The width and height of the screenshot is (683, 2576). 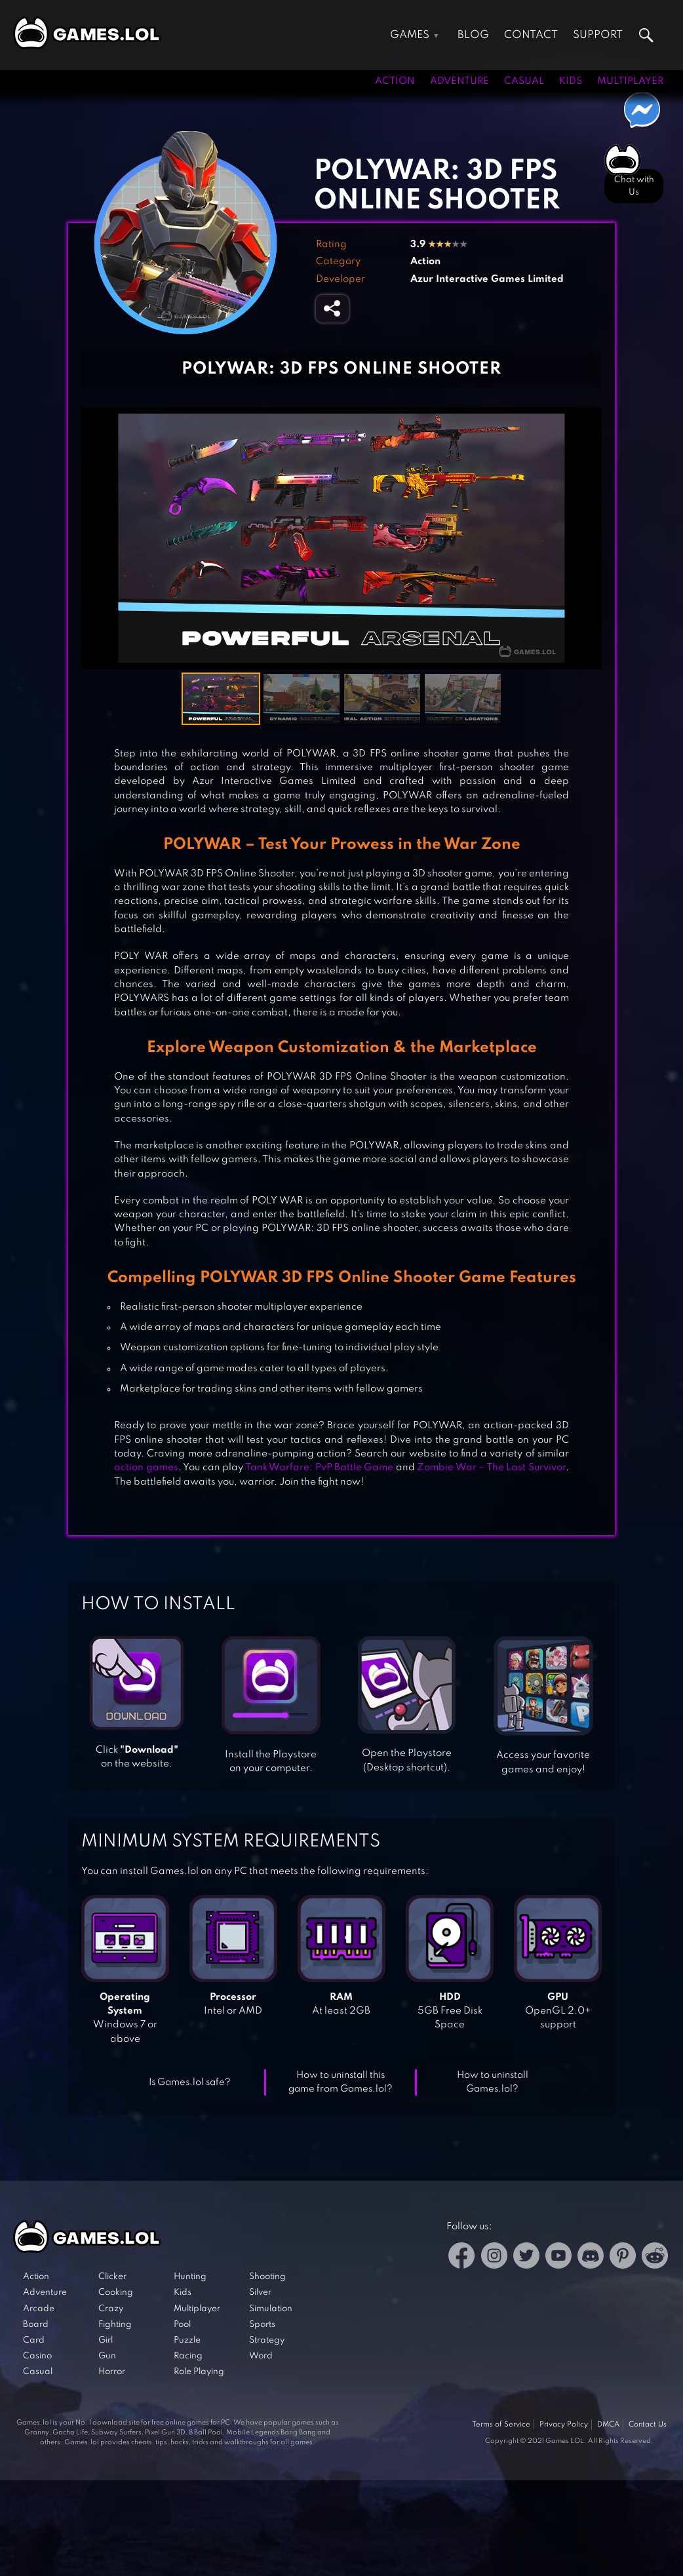 What do you see at coordinates (319, 1467) in the screenshot?
I see `Tank Warfare: PvP Battle Game` at bounding box center [319, 1467].